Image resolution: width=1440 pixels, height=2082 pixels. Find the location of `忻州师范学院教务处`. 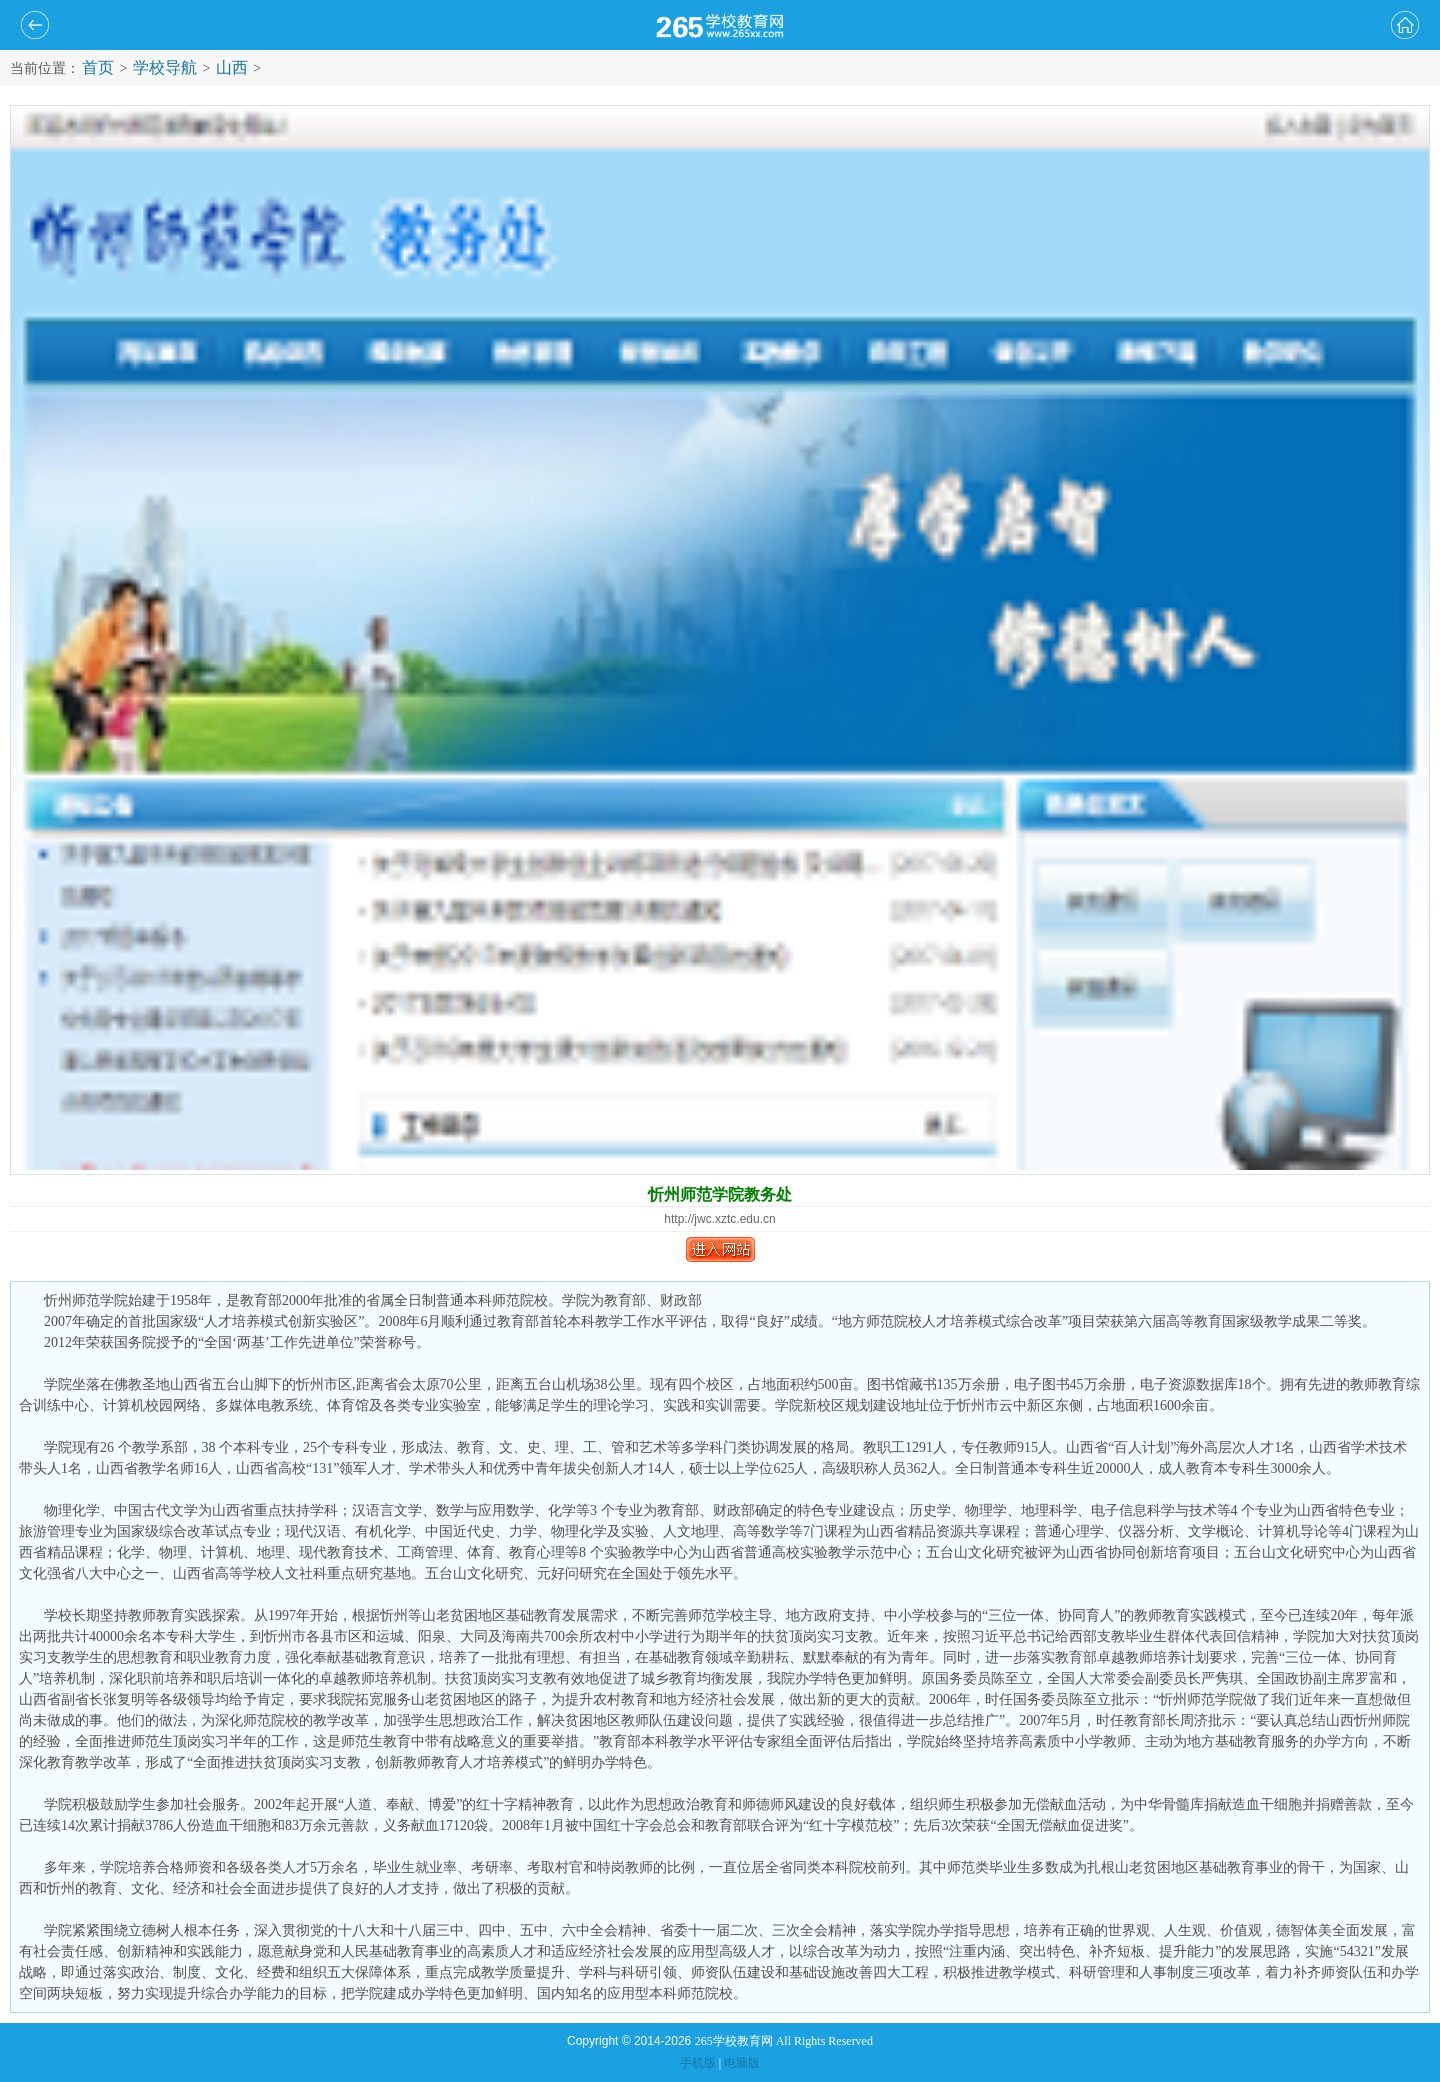

忻州师范学院教务处 is located at coordinates (720, 1194).